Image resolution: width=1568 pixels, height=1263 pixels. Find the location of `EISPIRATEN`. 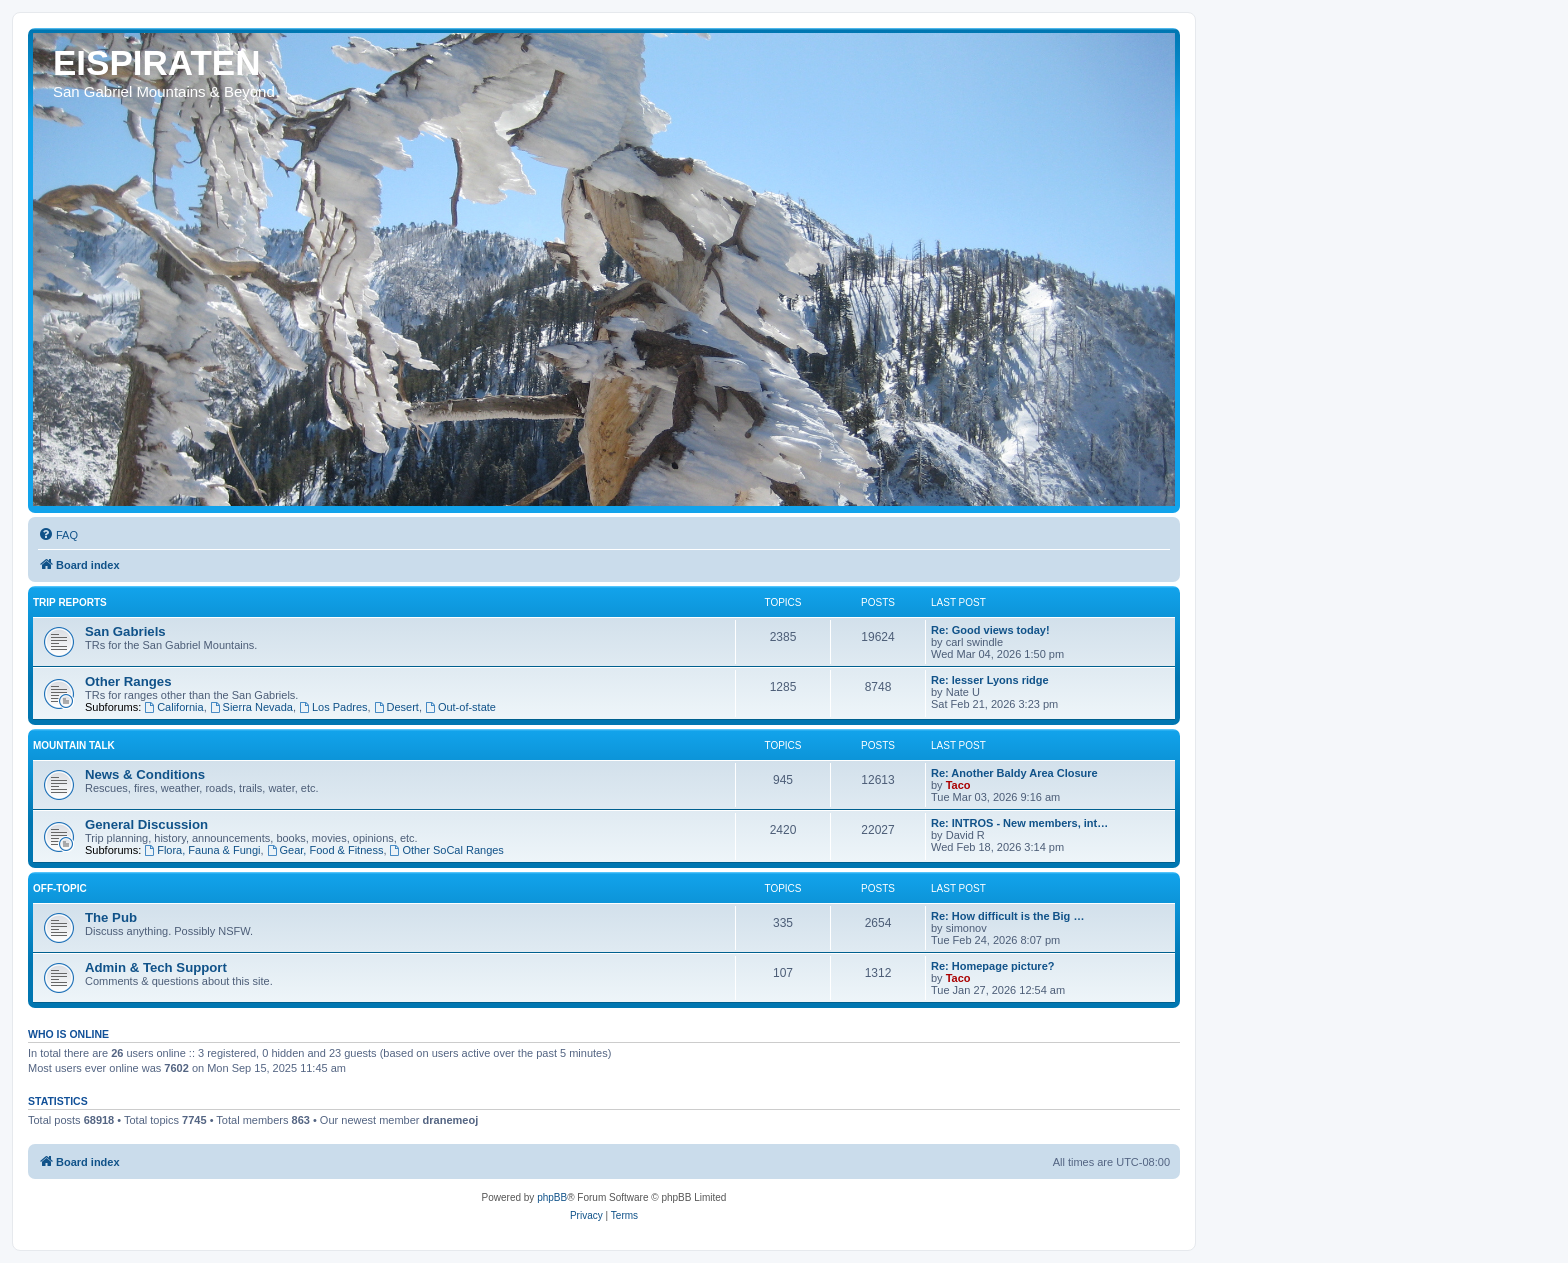

EISPIRATEN is located at coordinates (156, 62).